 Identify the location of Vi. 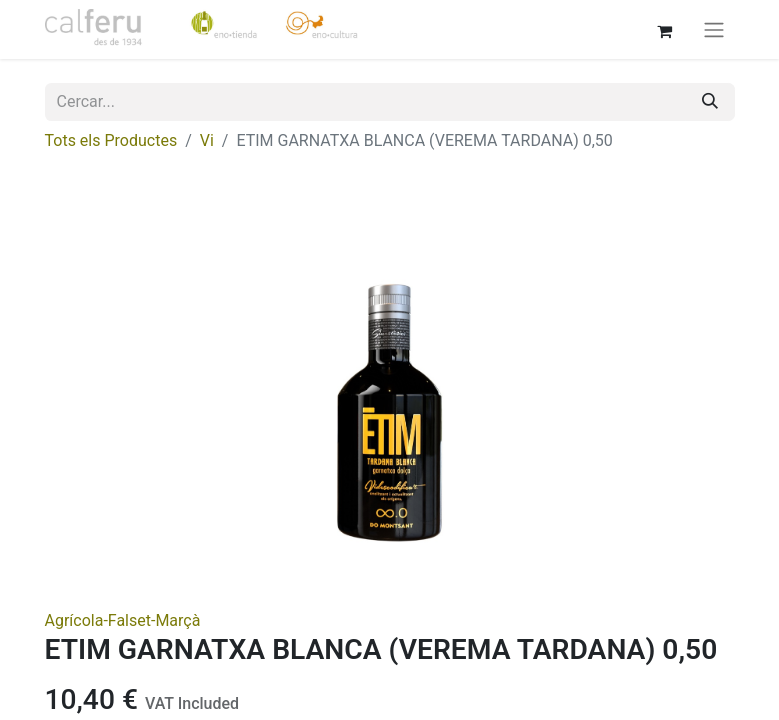
(207, 140).